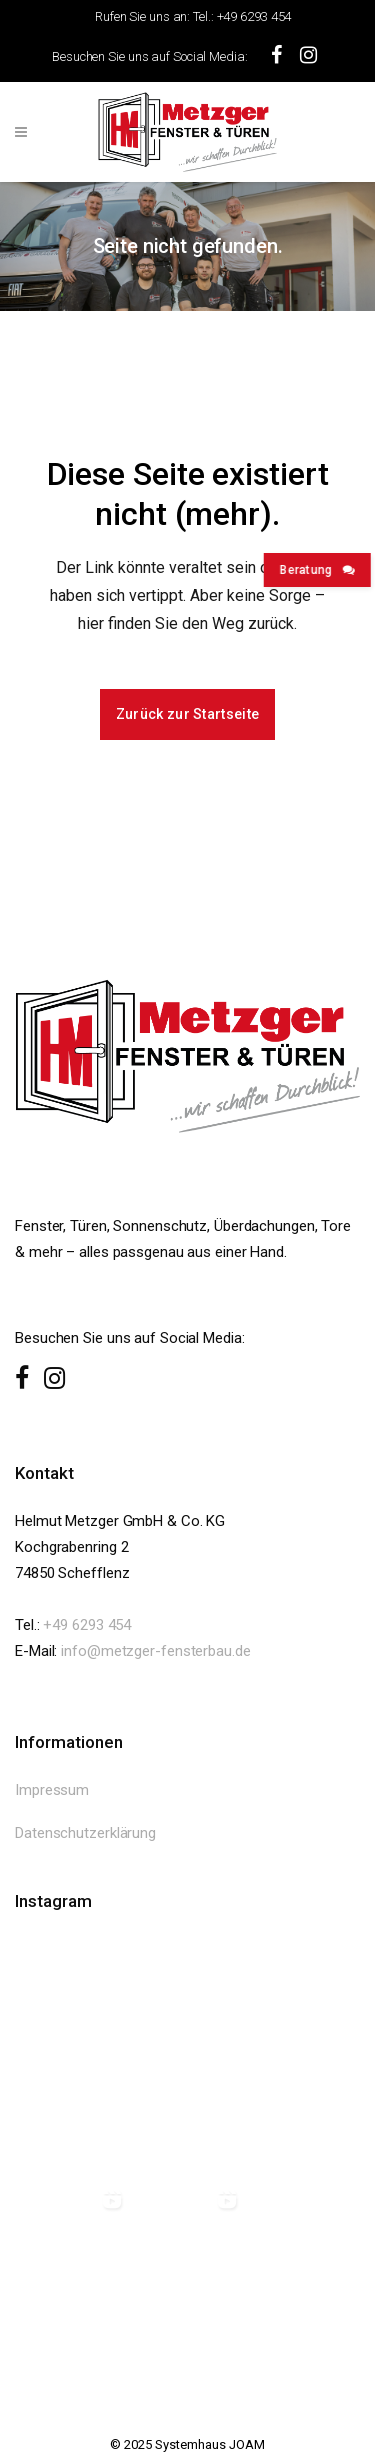 The height and width of the screenshot is (2459, 375). What do you see at coordinates (155, 1651) in the screenshot?
I see `info@metzger-fensterbau.de` at bounding box center [155, 1651].